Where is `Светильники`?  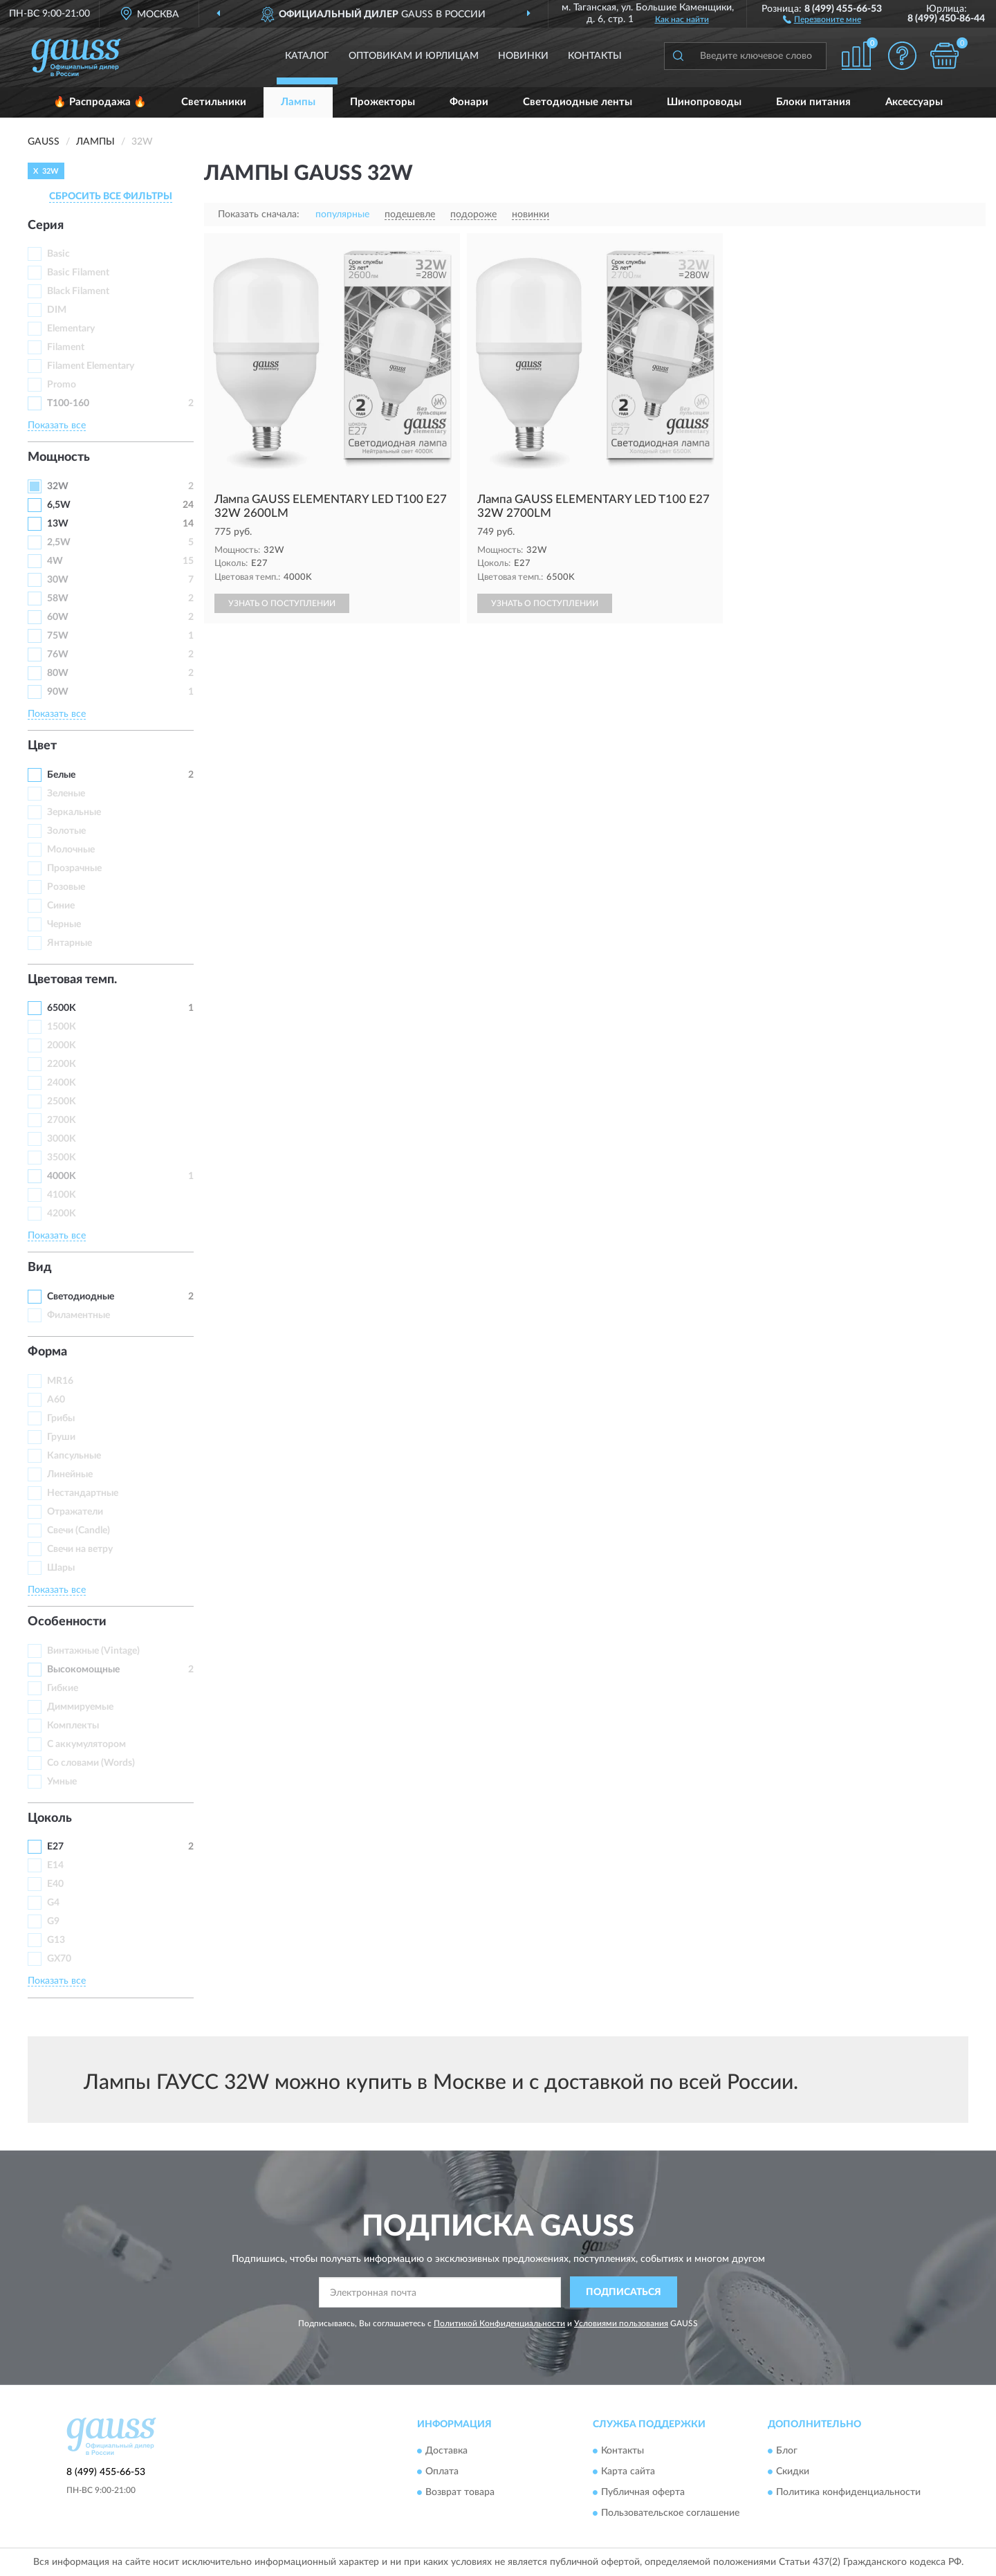 Светильники is located at coordinates (213, 102).